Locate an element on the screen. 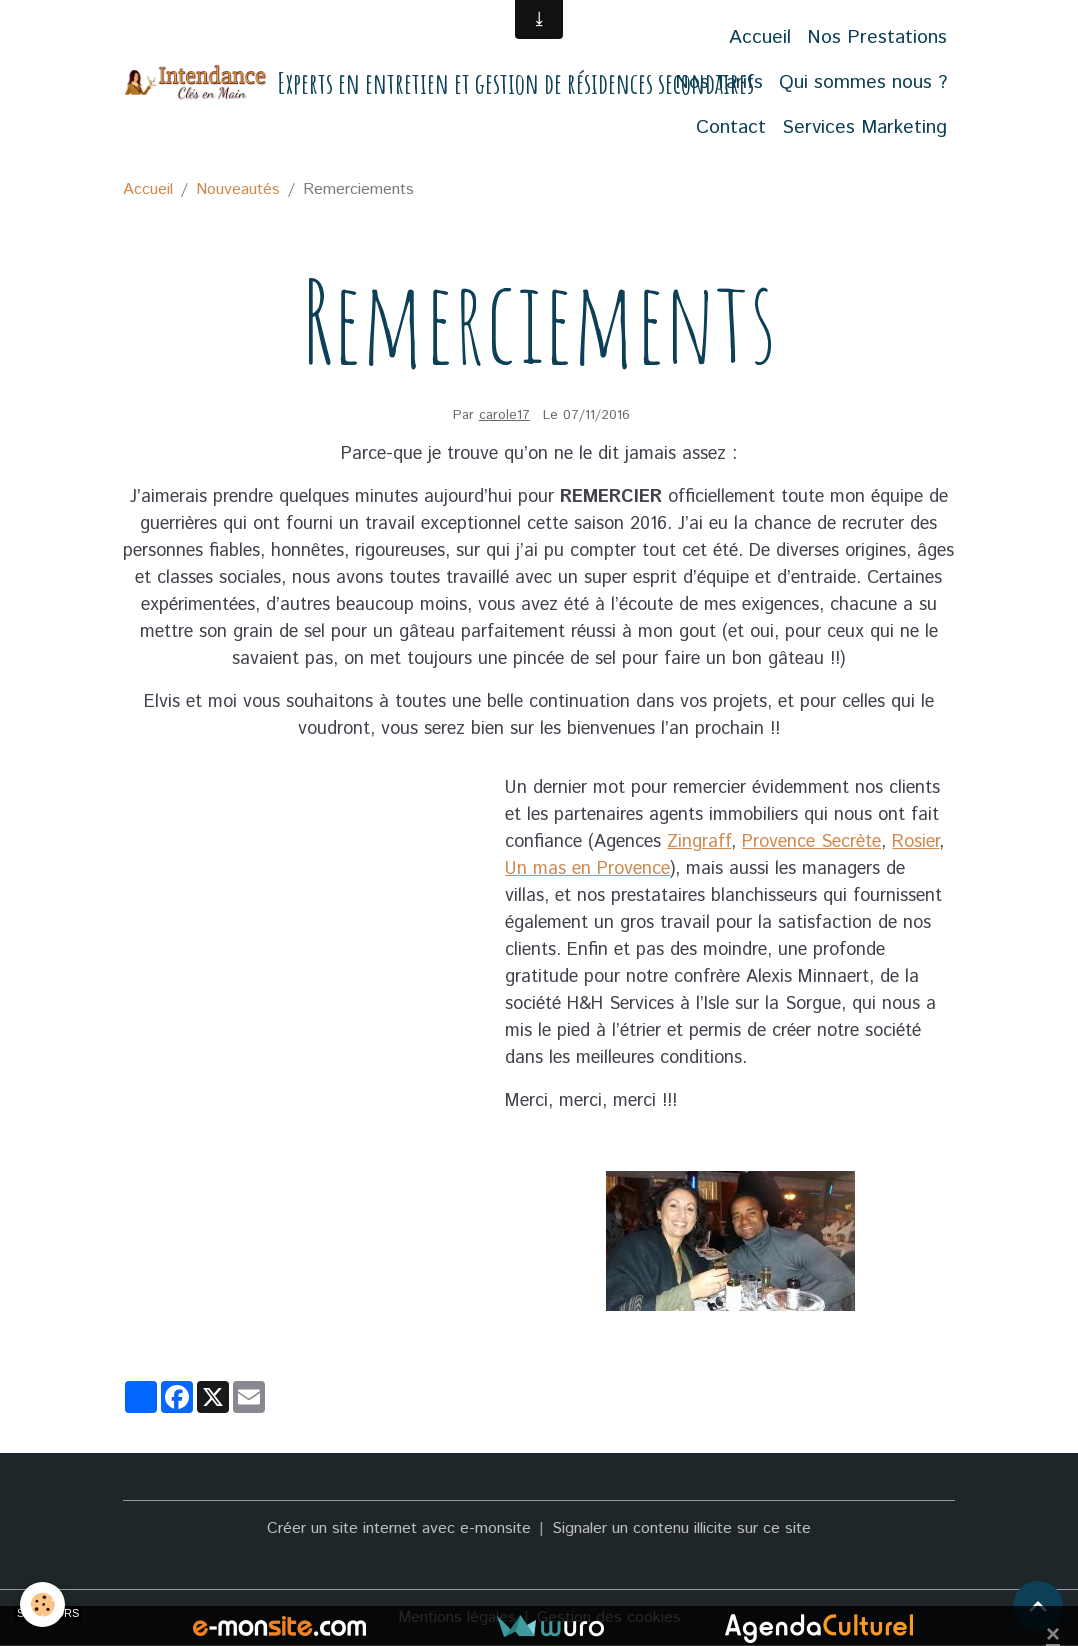  Contact is located at coordinates (731, 127).